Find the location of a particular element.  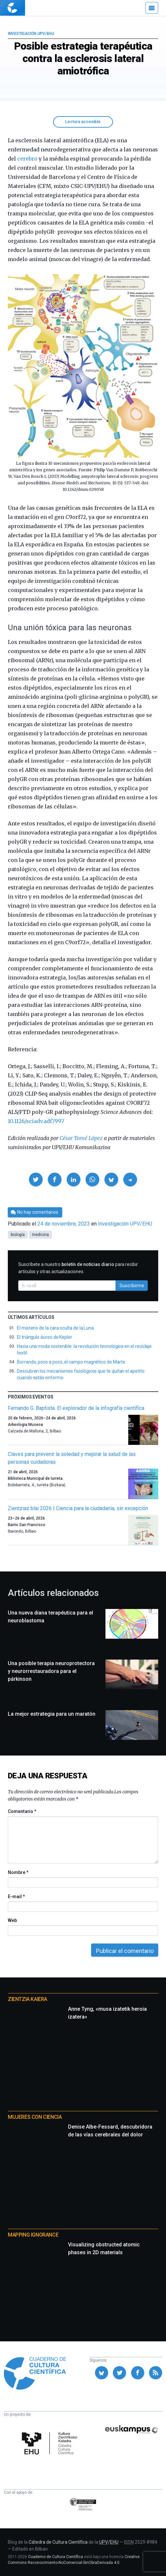

Comentario is located at coordinates (22, 1811).